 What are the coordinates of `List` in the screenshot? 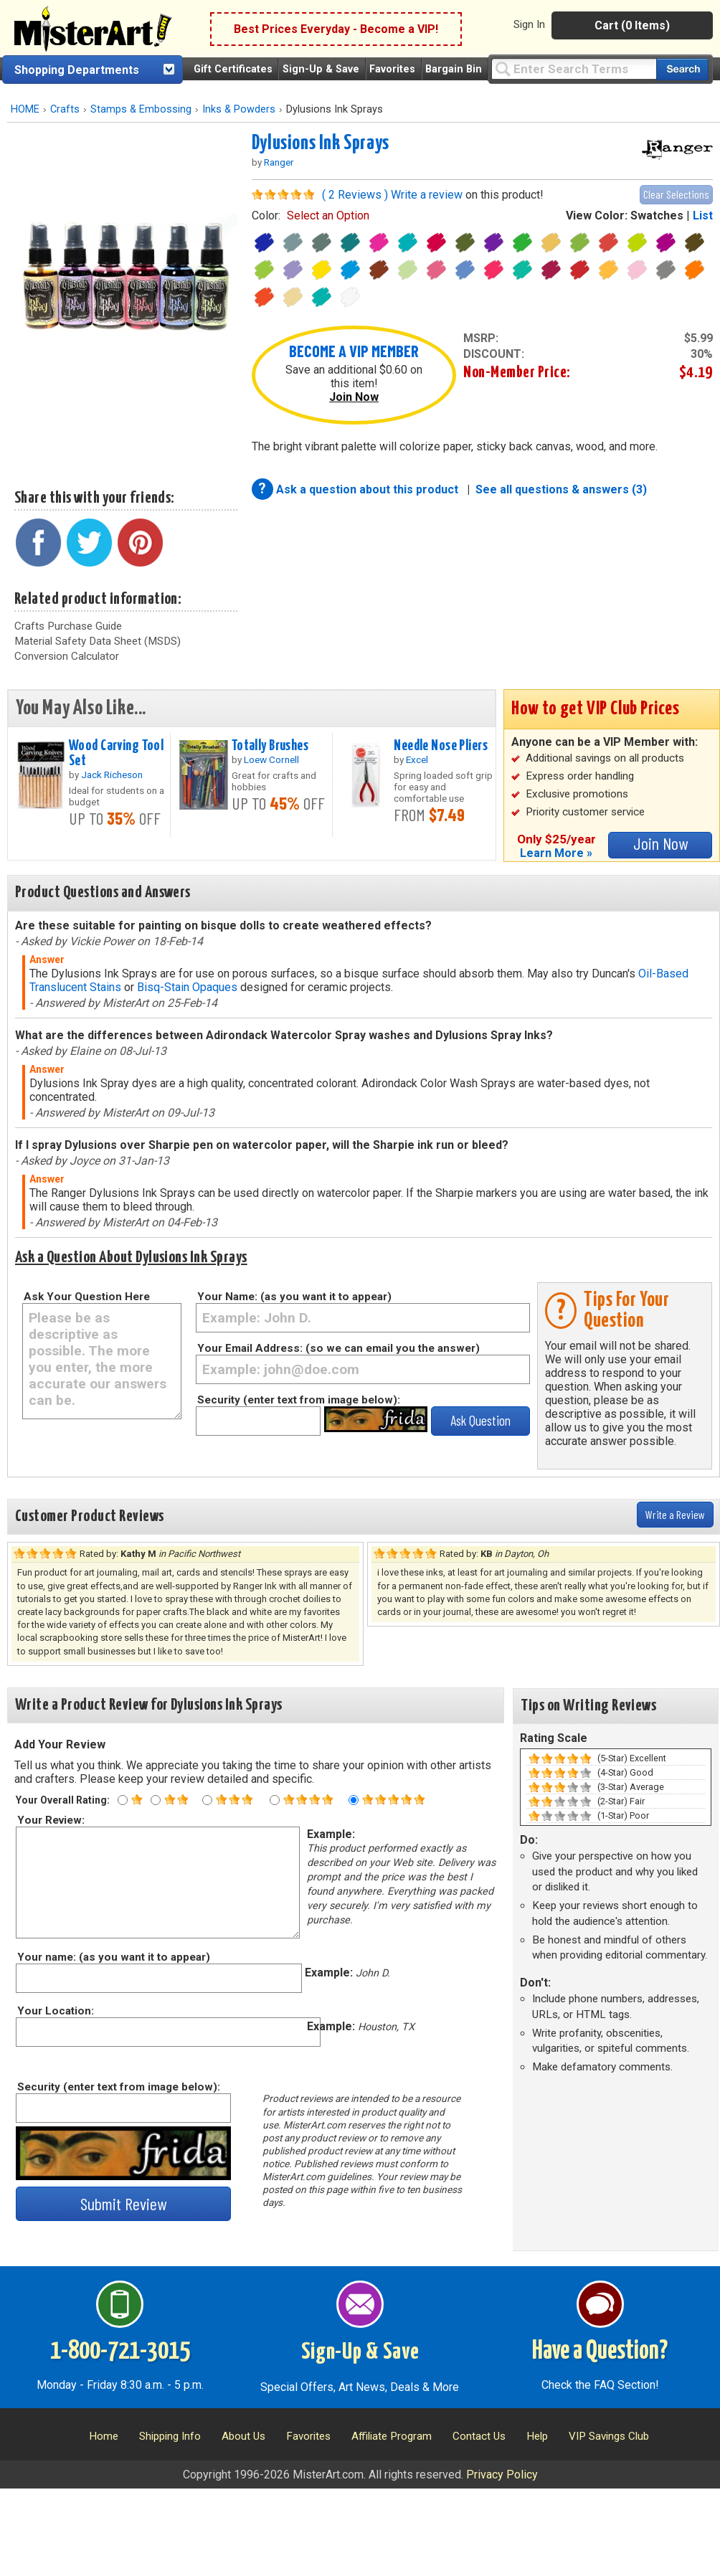 It's located at (703, 215).